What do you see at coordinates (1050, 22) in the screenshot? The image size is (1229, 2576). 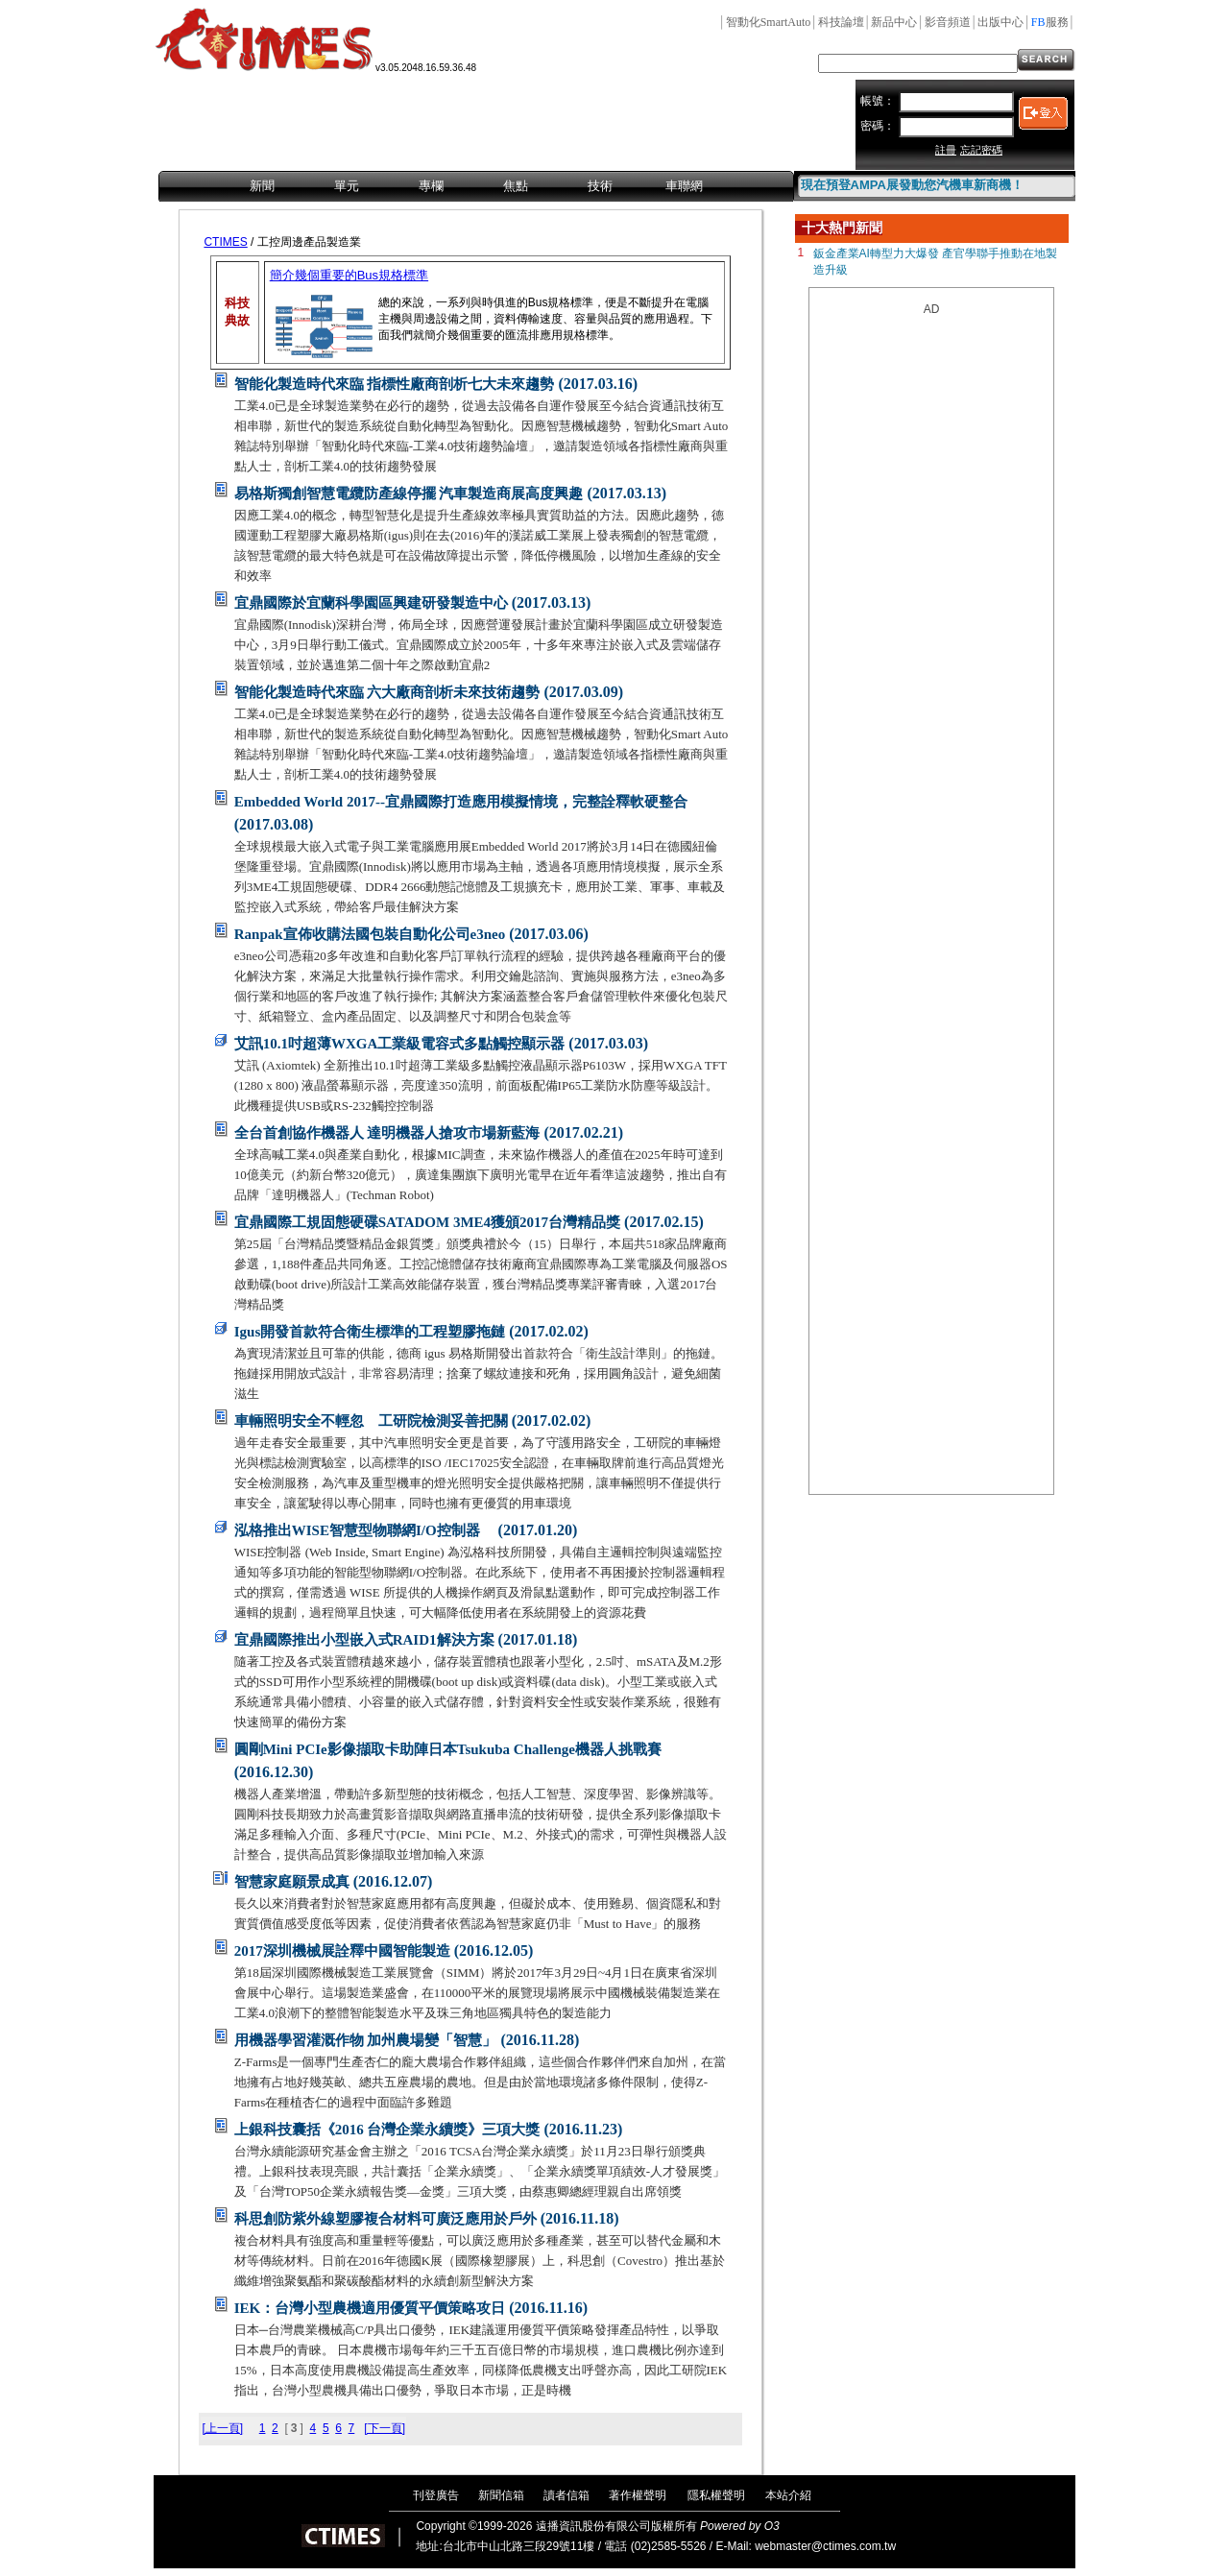 I see `服務` at bounding box center [1050, 22].